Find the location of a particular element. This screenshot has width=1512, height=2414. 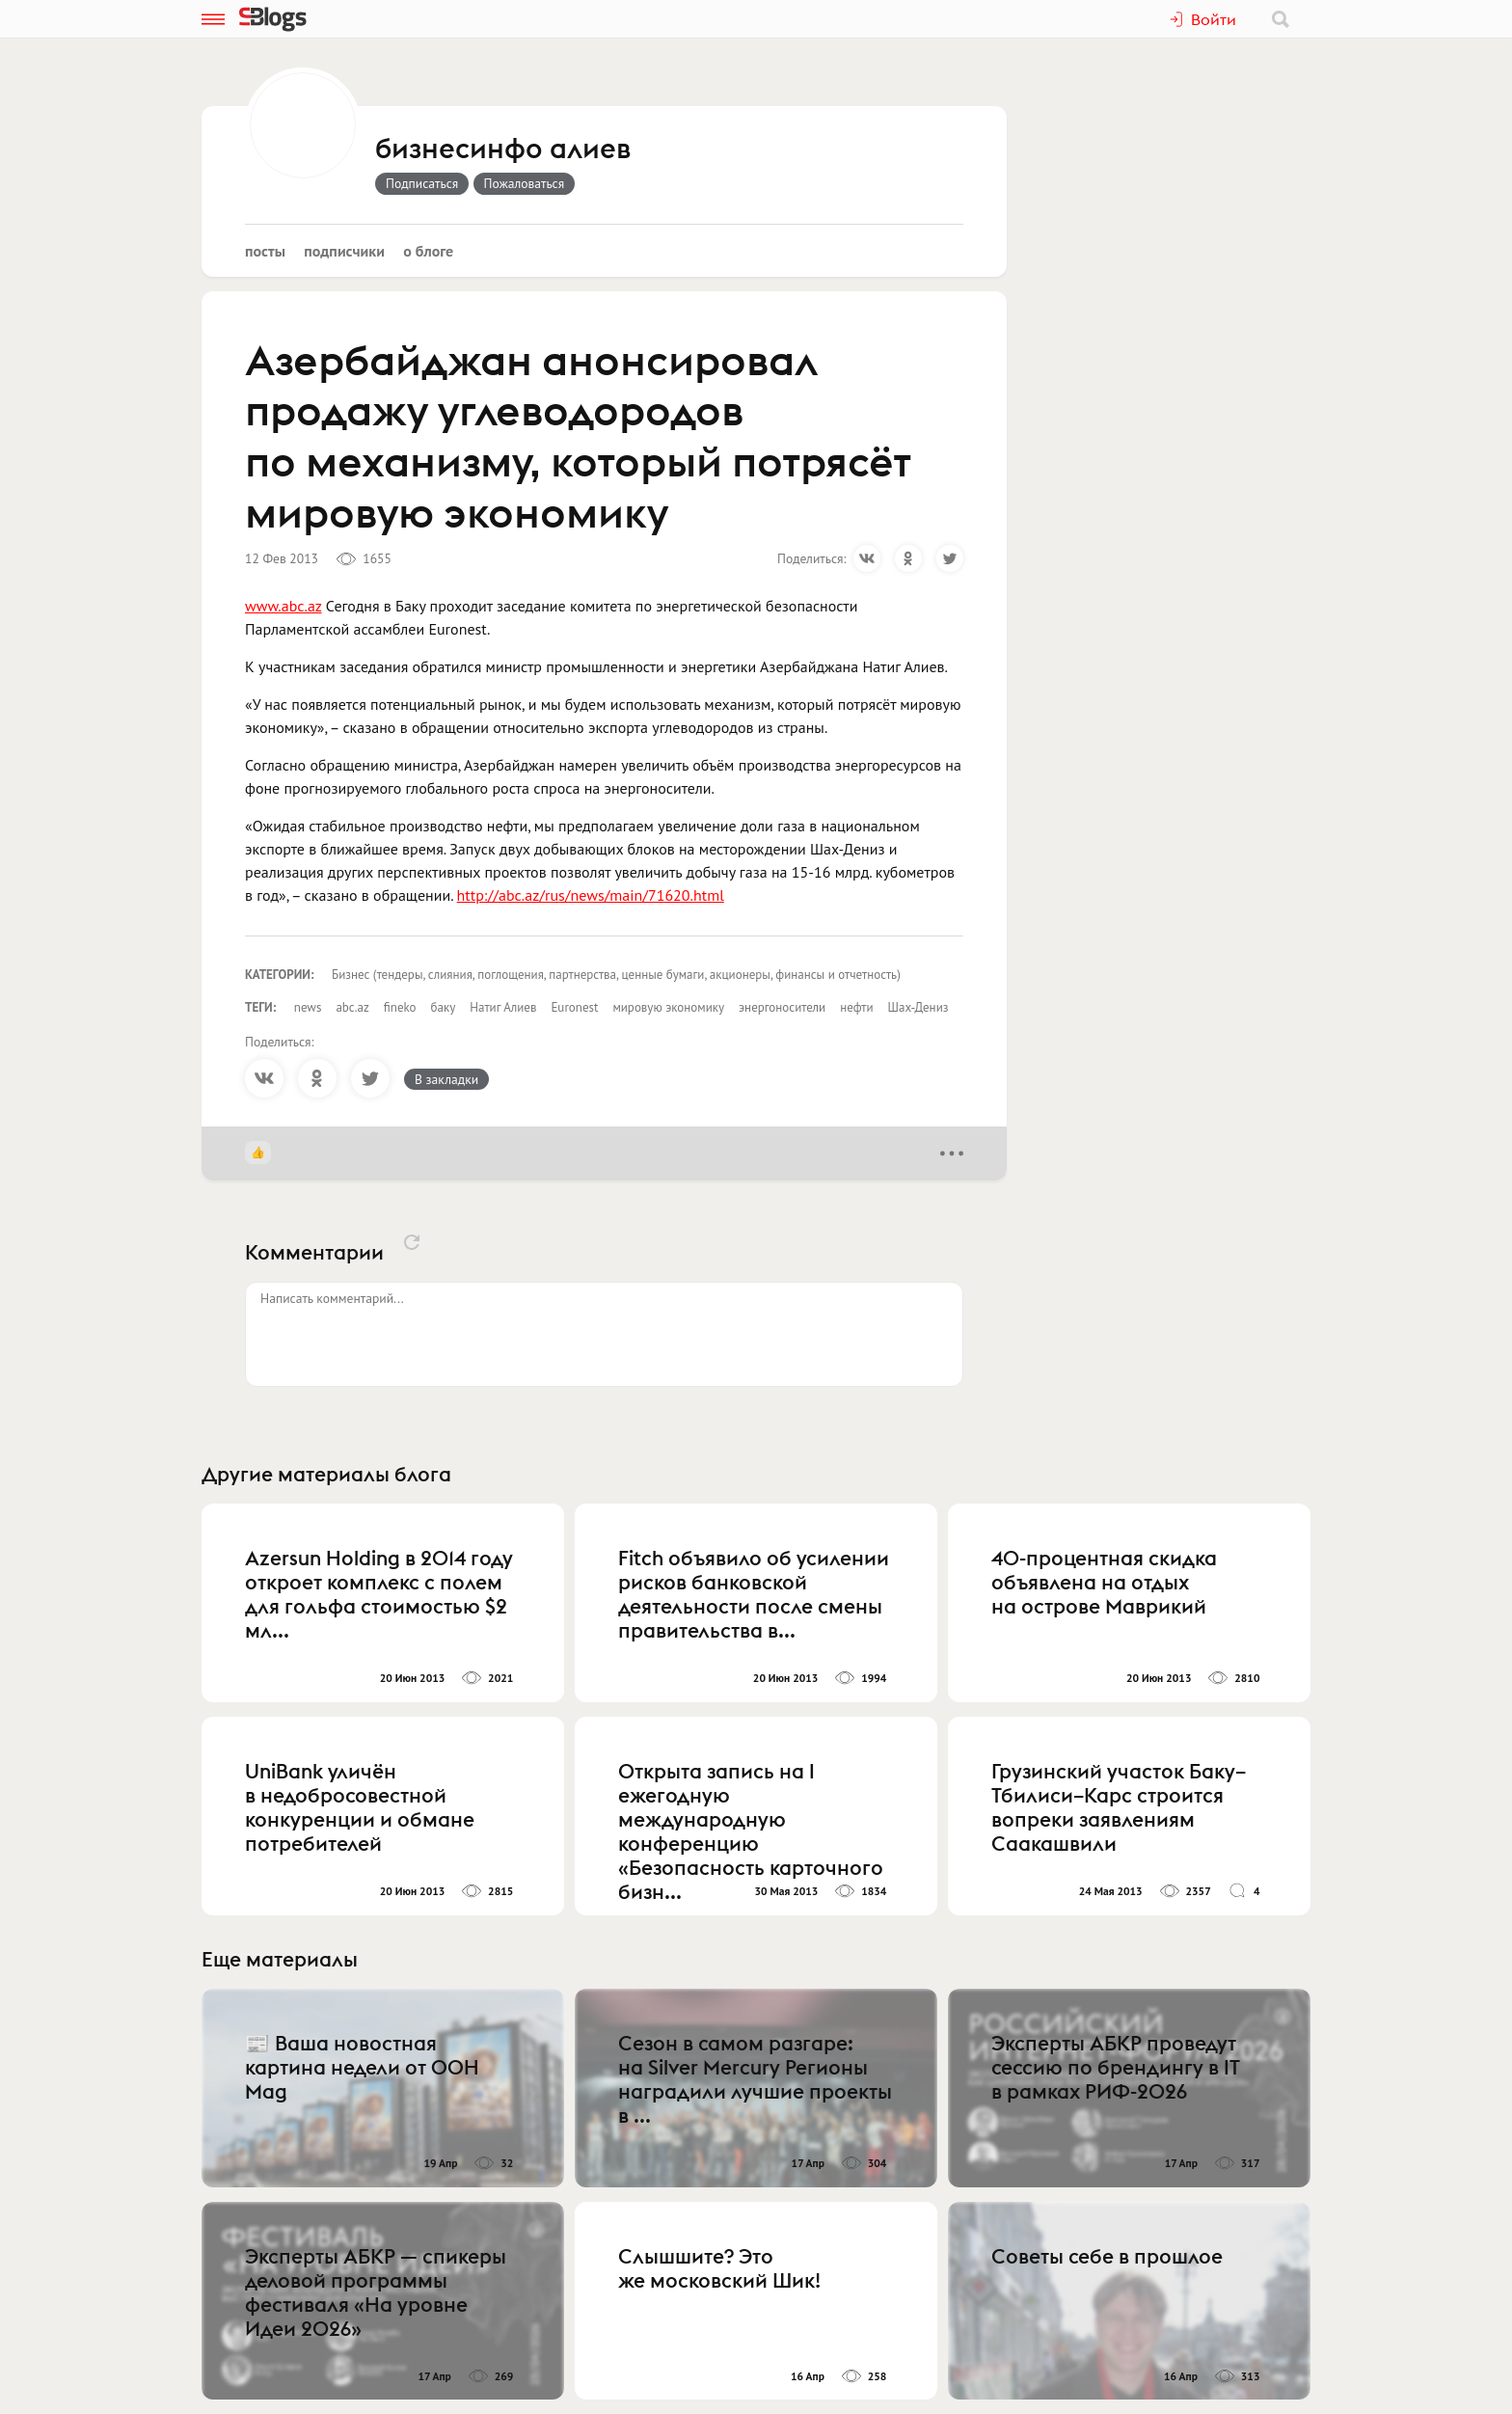

Бизнес (тендеры, слияния, поглощения, партнерства, ценные бумаги, акционеры, финансы и отчетность) is located at coordinates (616, 974).